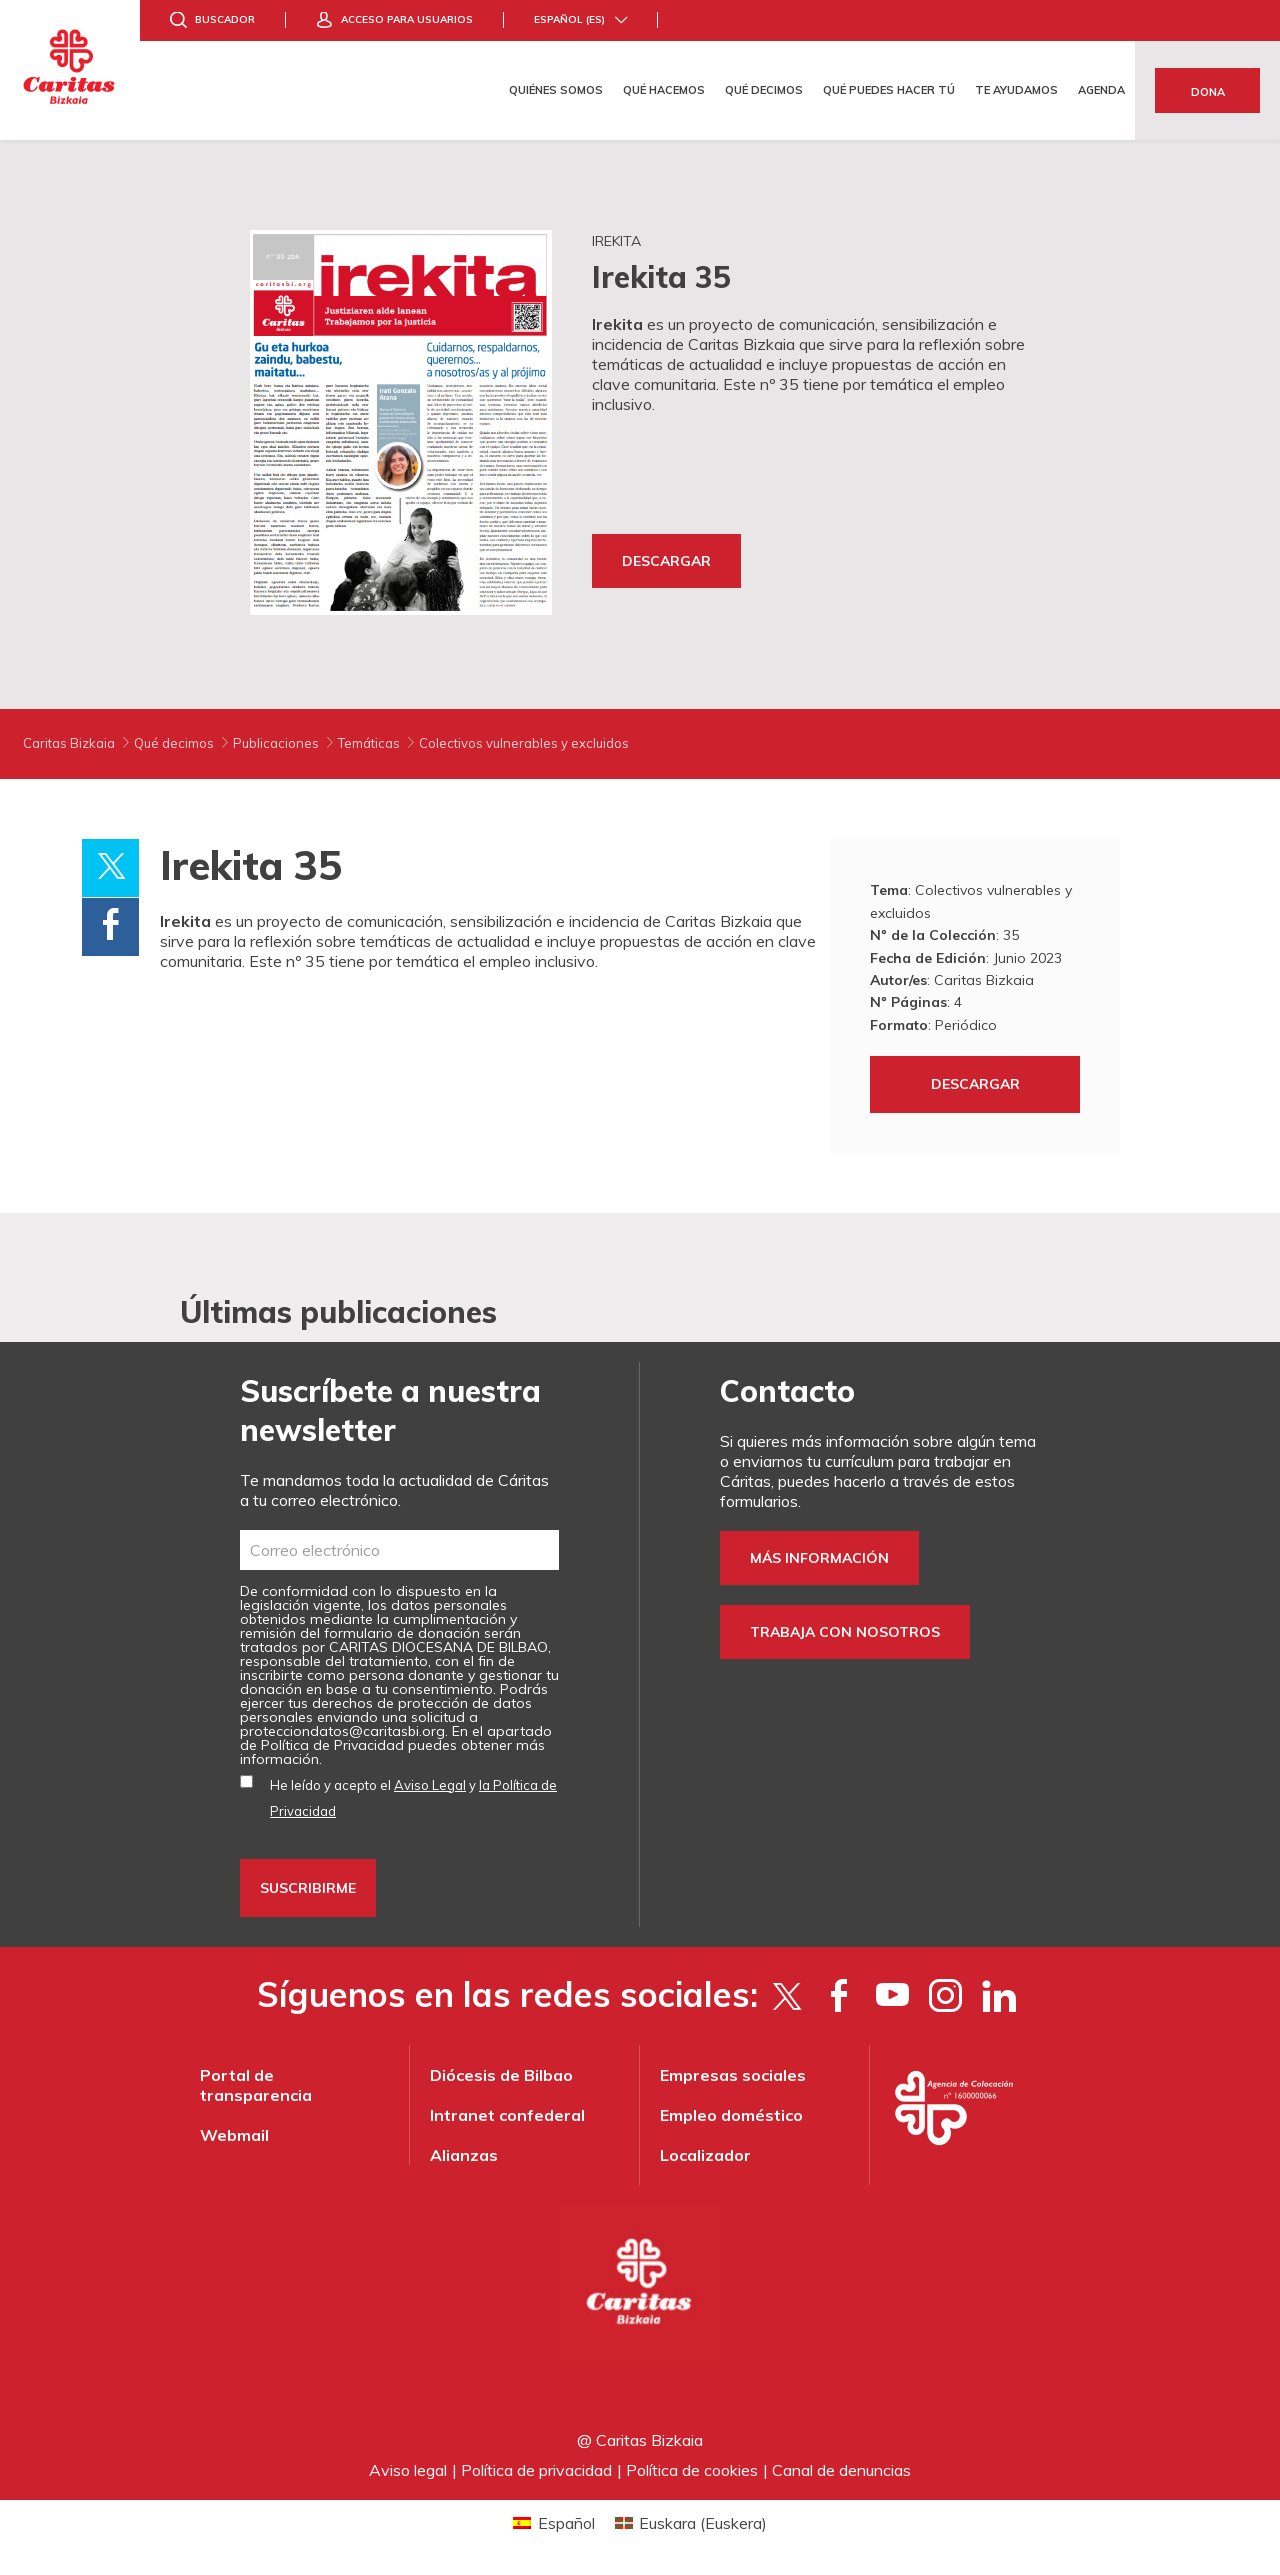  What do you see at coordinates (569, 19) in the screenshot?
I see `Español (es)` at bounding box center [569, 19].